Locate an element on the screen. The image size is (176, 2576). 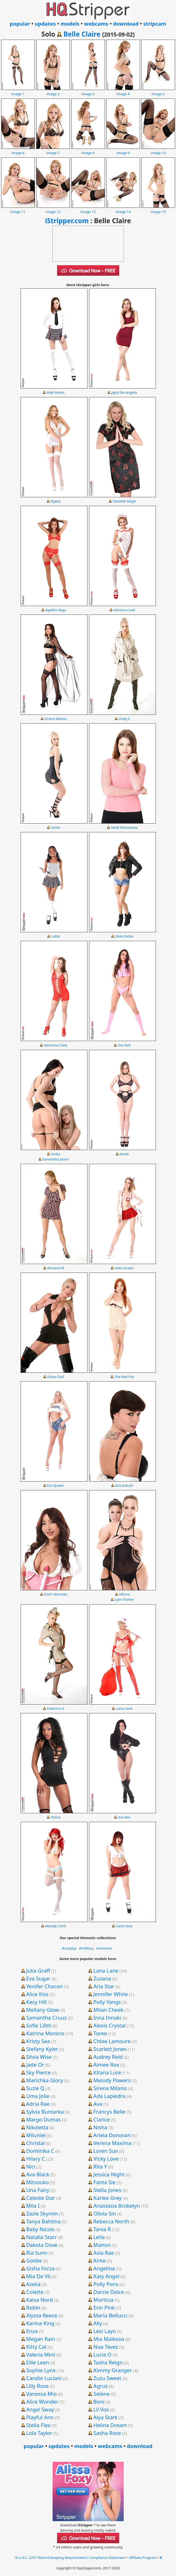
Adria Rae is located at coordinates (38, 2103).